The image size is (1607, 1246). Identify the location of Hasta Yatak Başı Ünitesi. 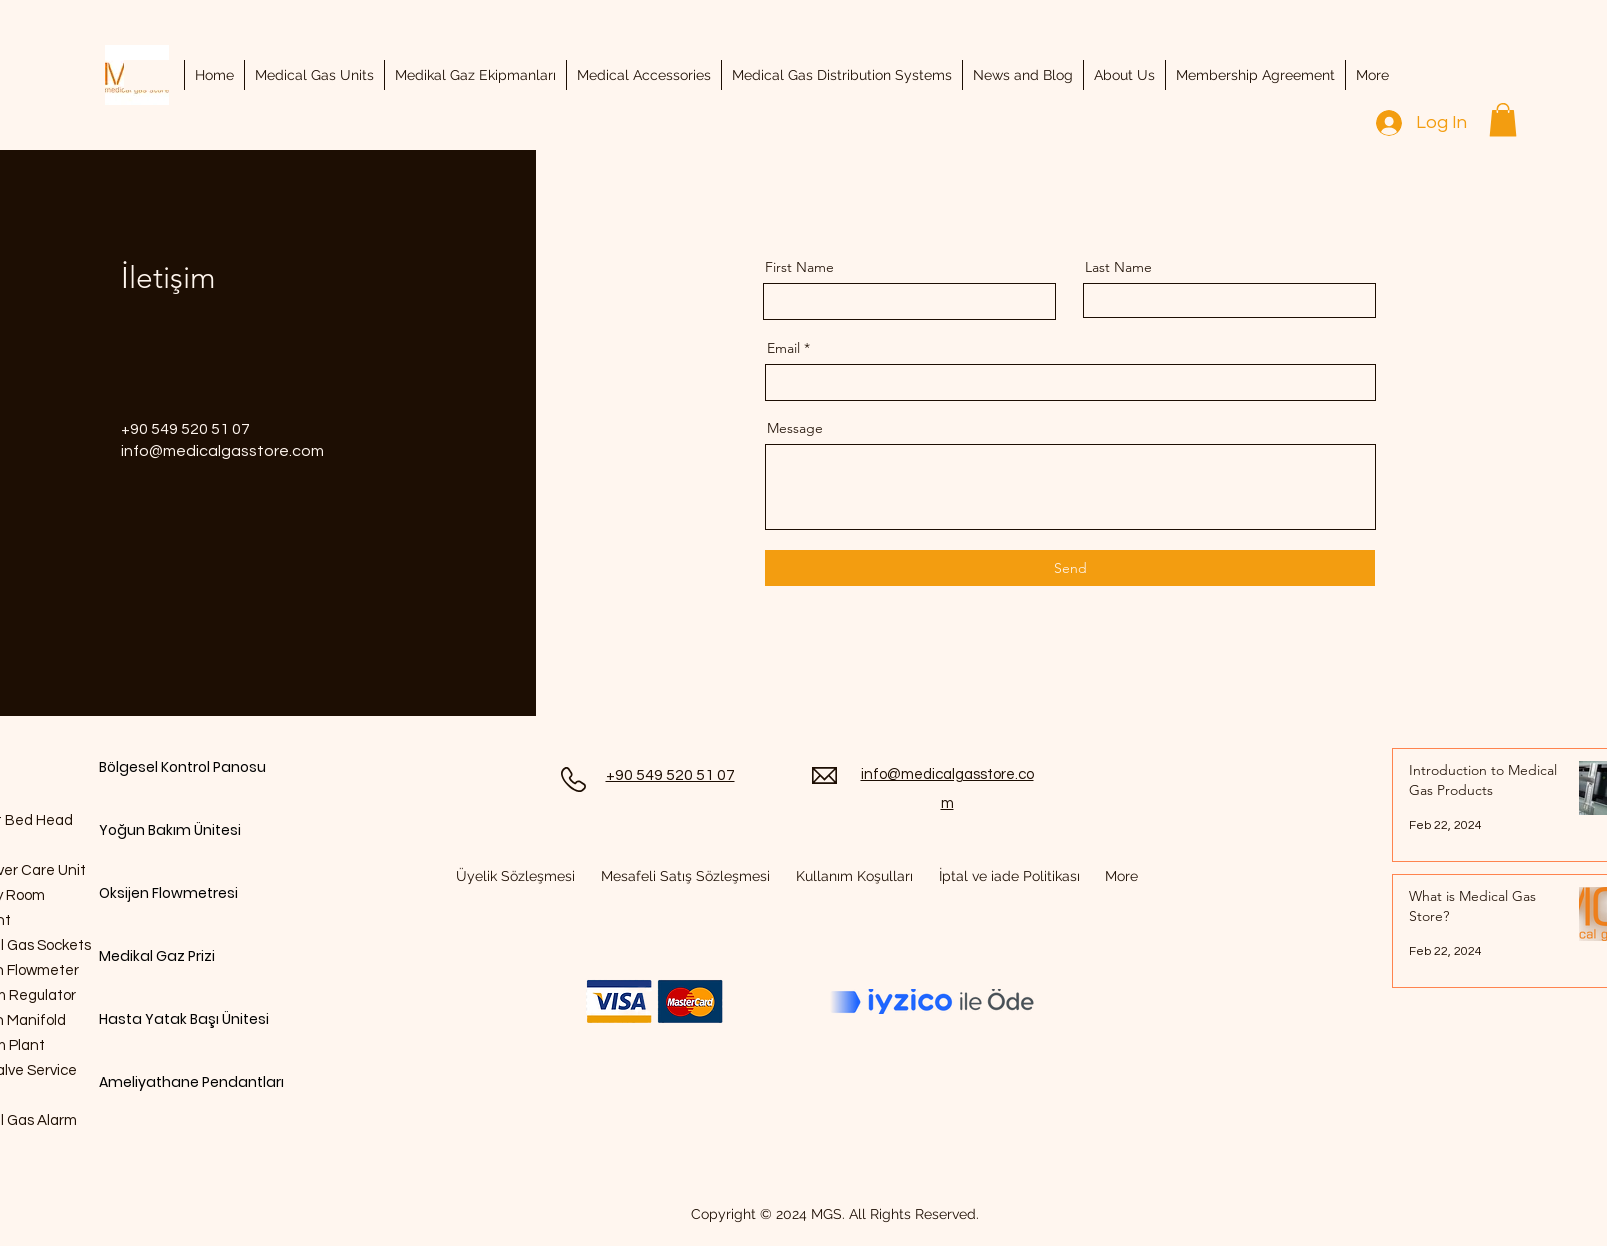
(169, 1019).